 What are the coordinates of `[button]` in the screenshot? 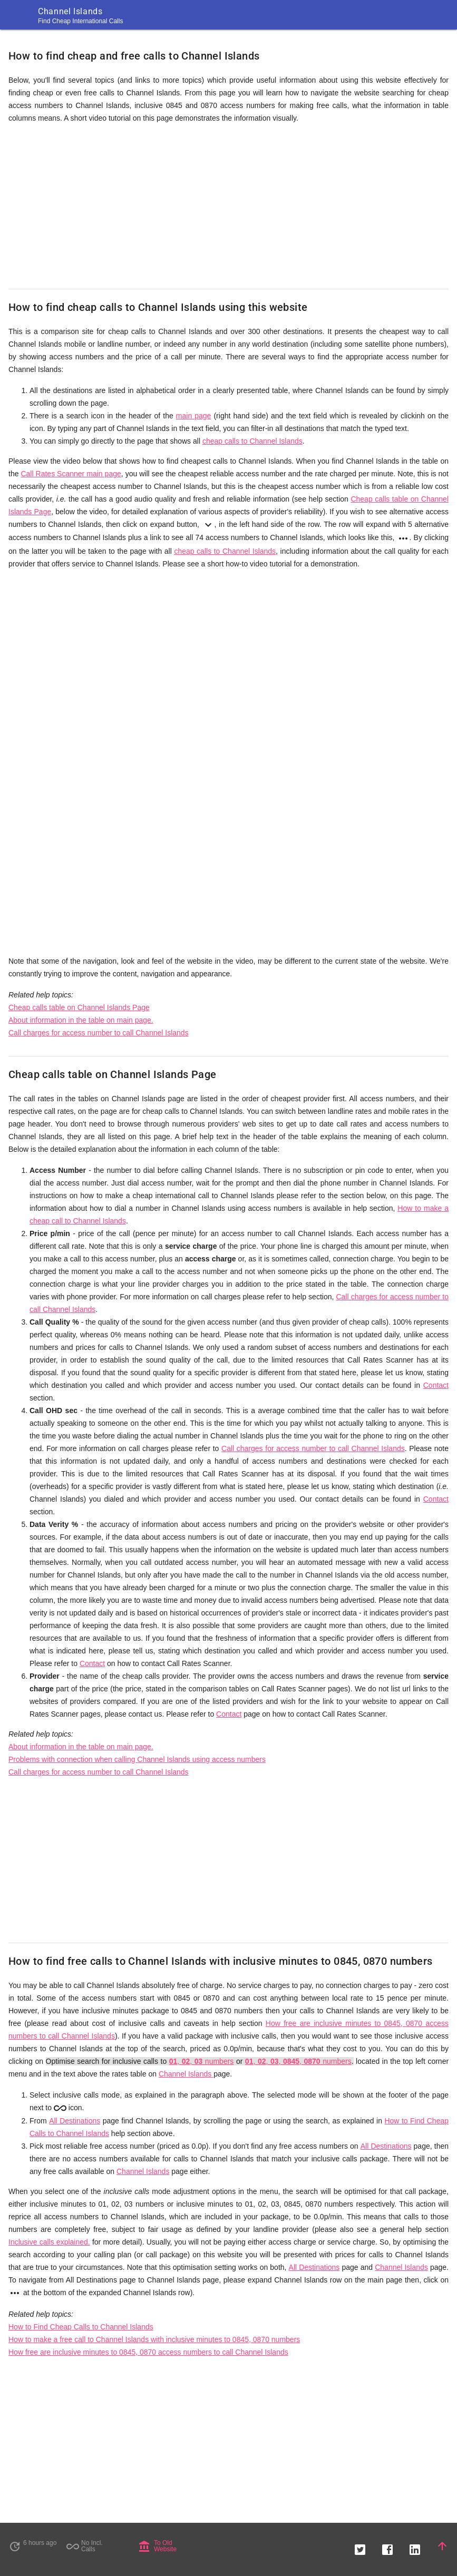 It's located at (360, 2546).